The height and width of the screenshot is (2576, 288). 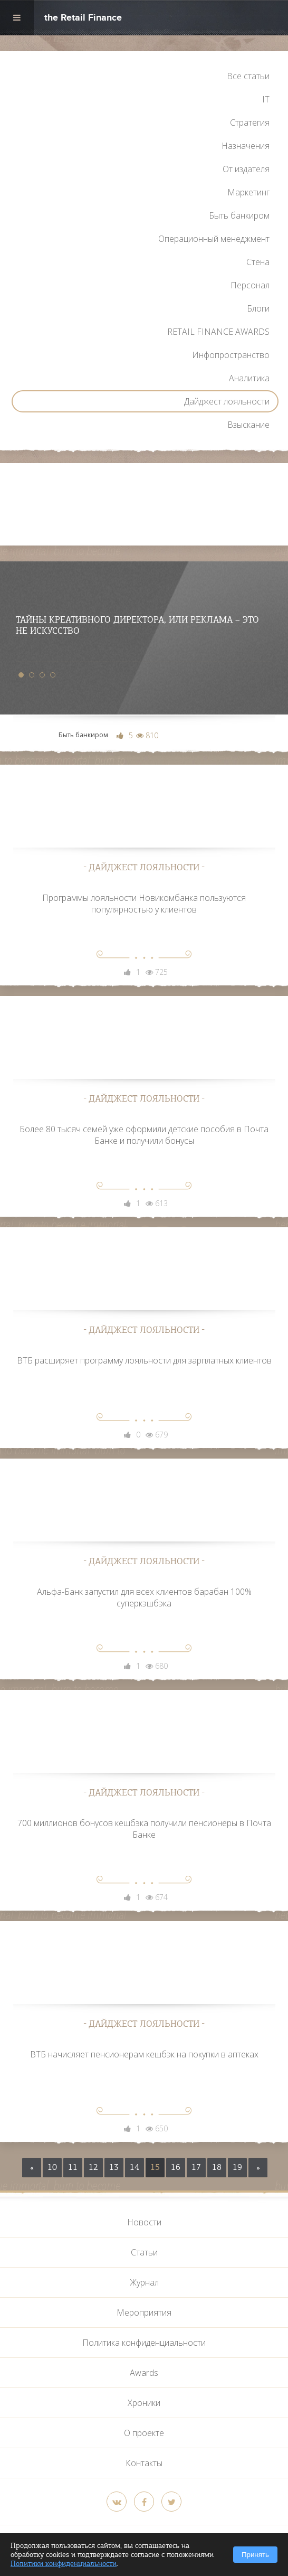 What do you see at coordinates (144, 2312) in the screenshot?
I see `Мероприятия` at bounding box center [144, 2312].